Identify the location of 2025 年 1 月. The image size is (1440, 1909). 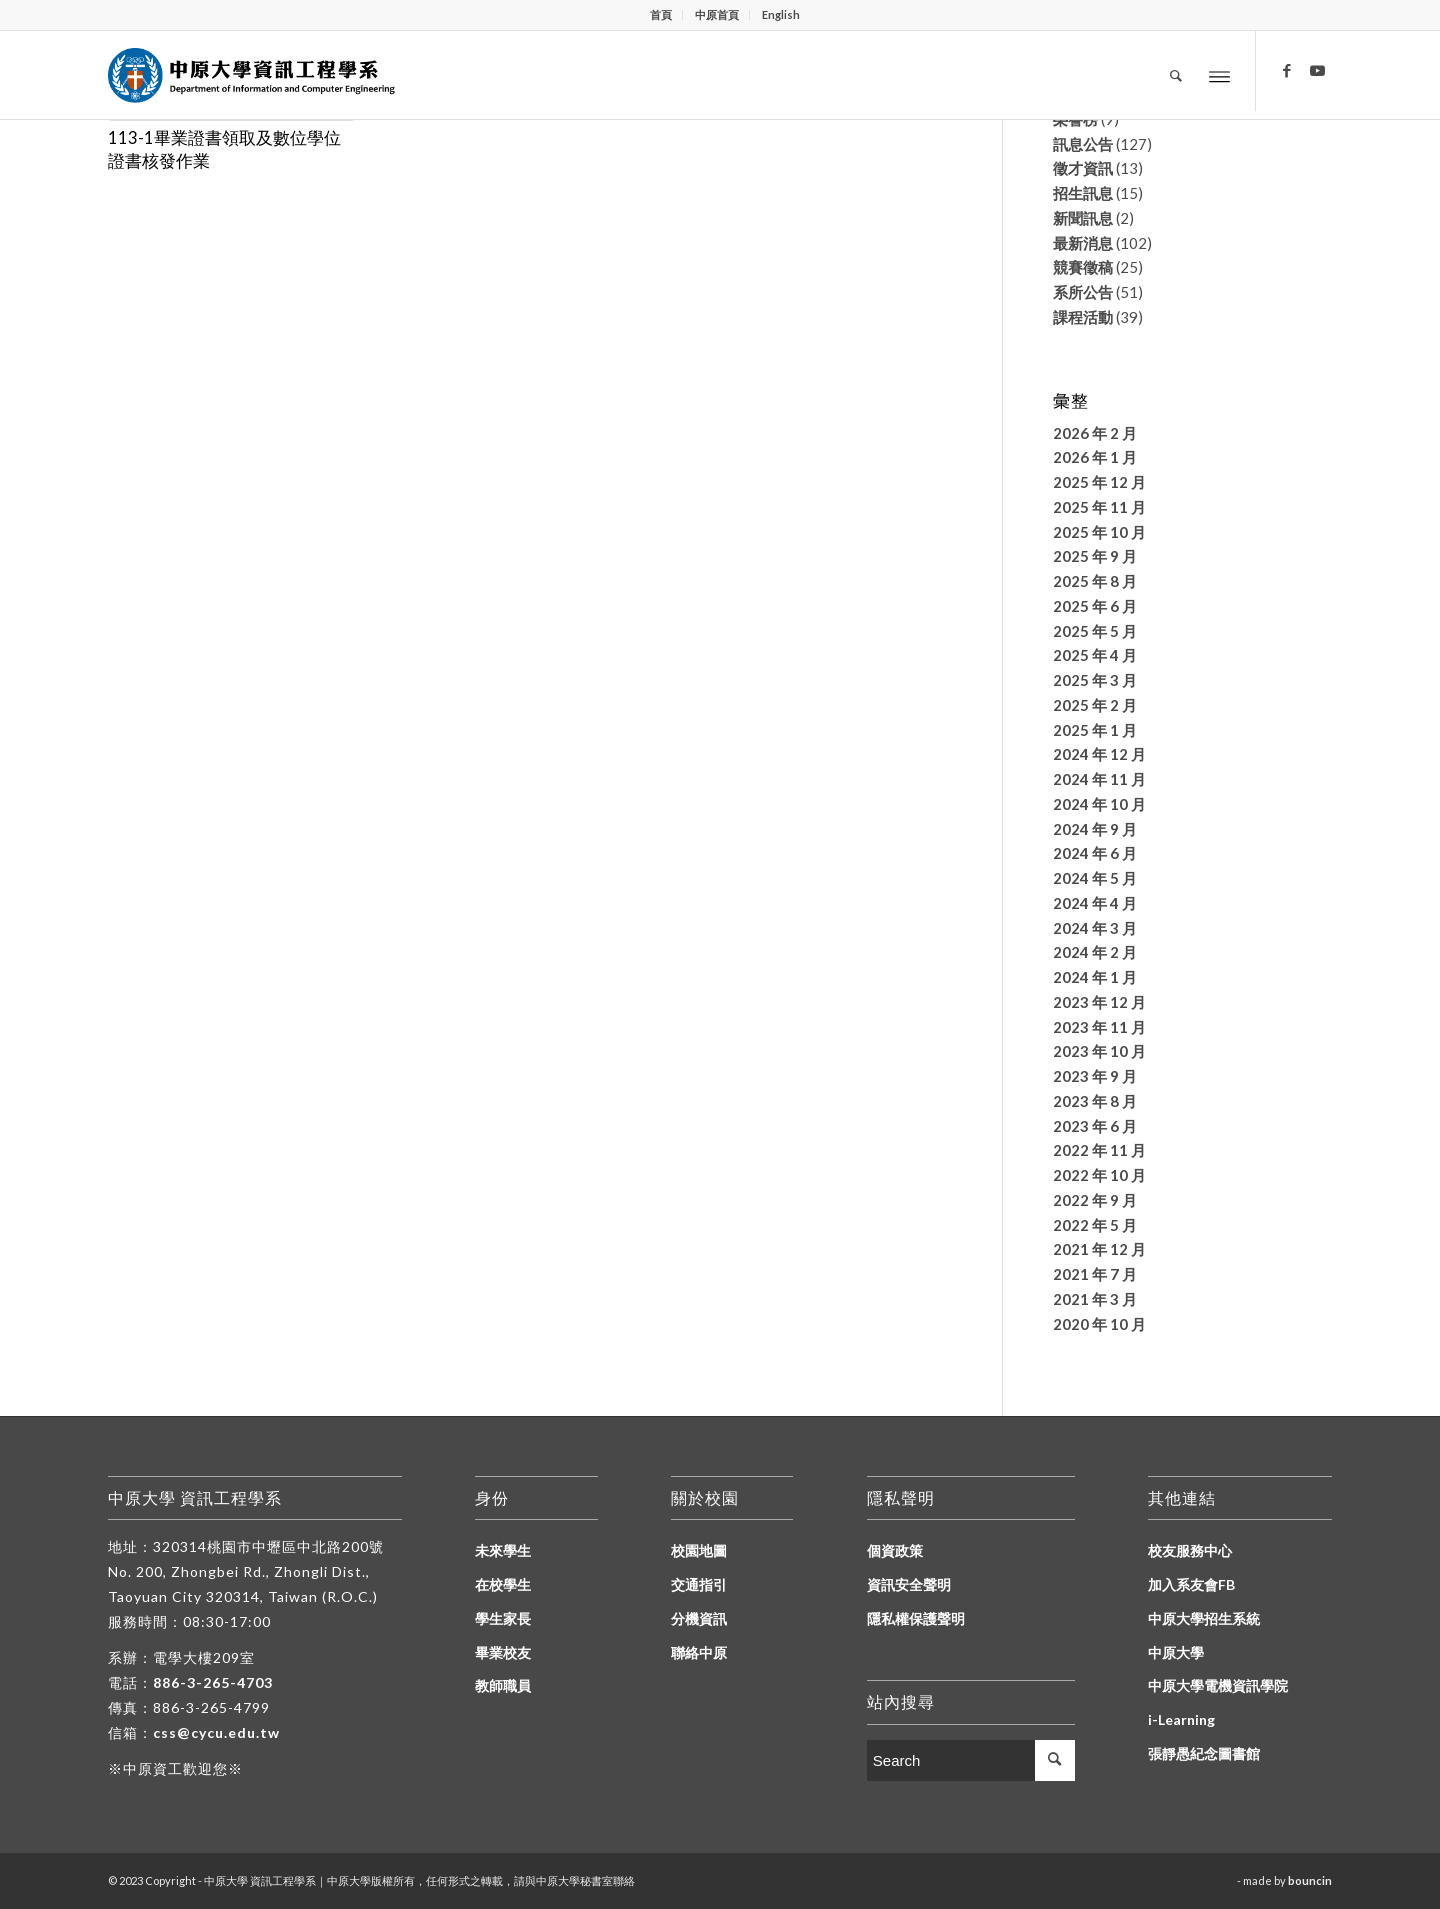
(1095, 730).